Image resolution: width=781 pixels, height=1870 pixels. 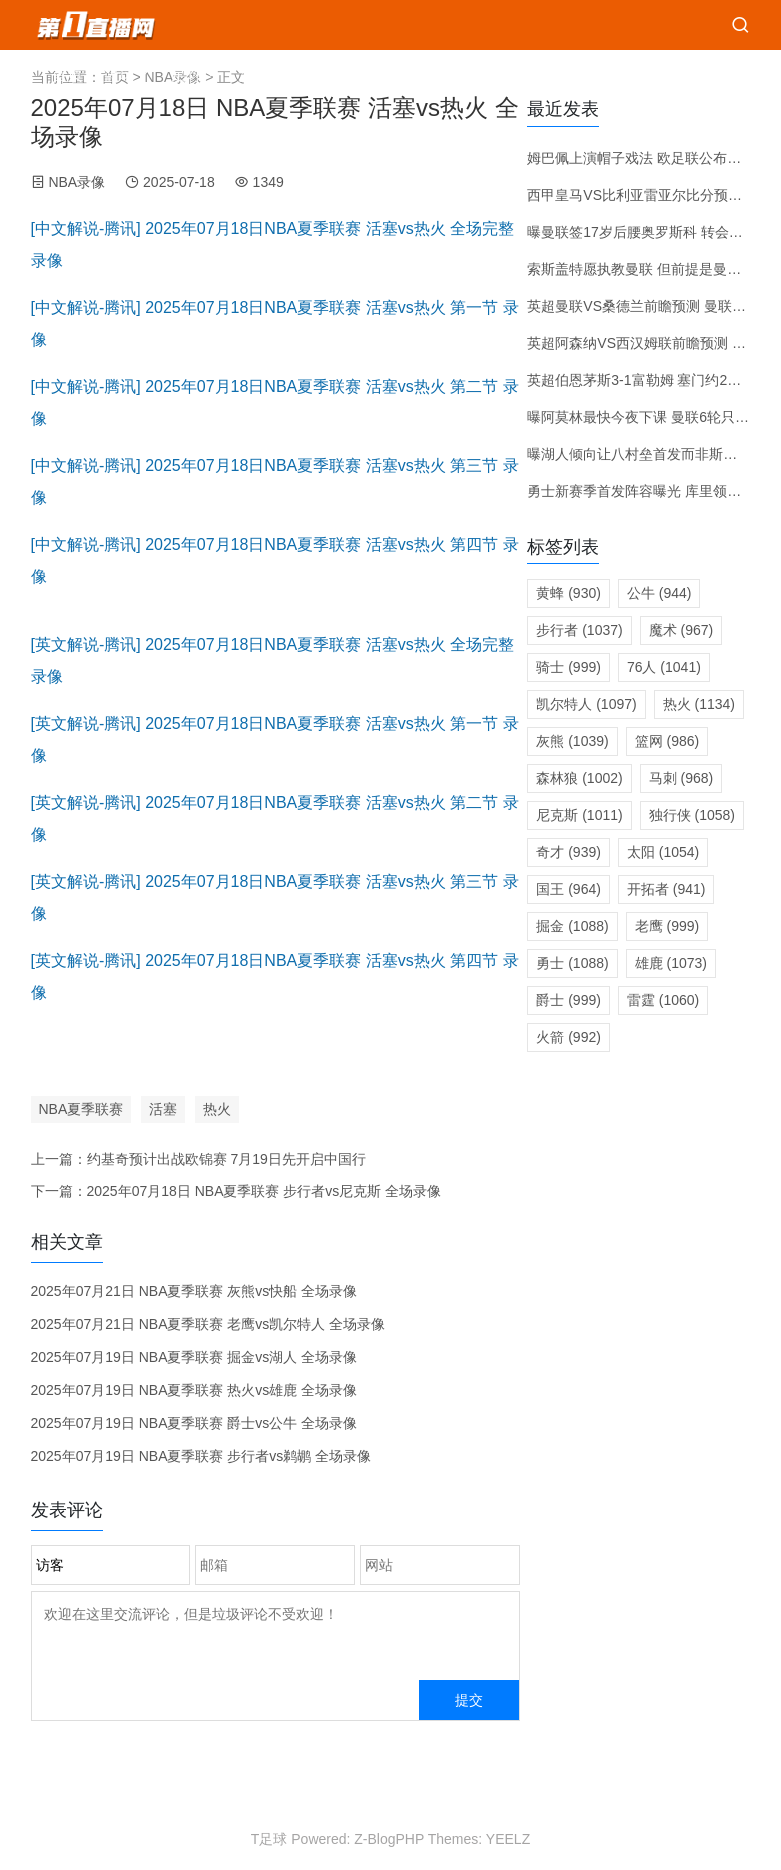 I want to click on 掘金, so click(x=572, y=926).